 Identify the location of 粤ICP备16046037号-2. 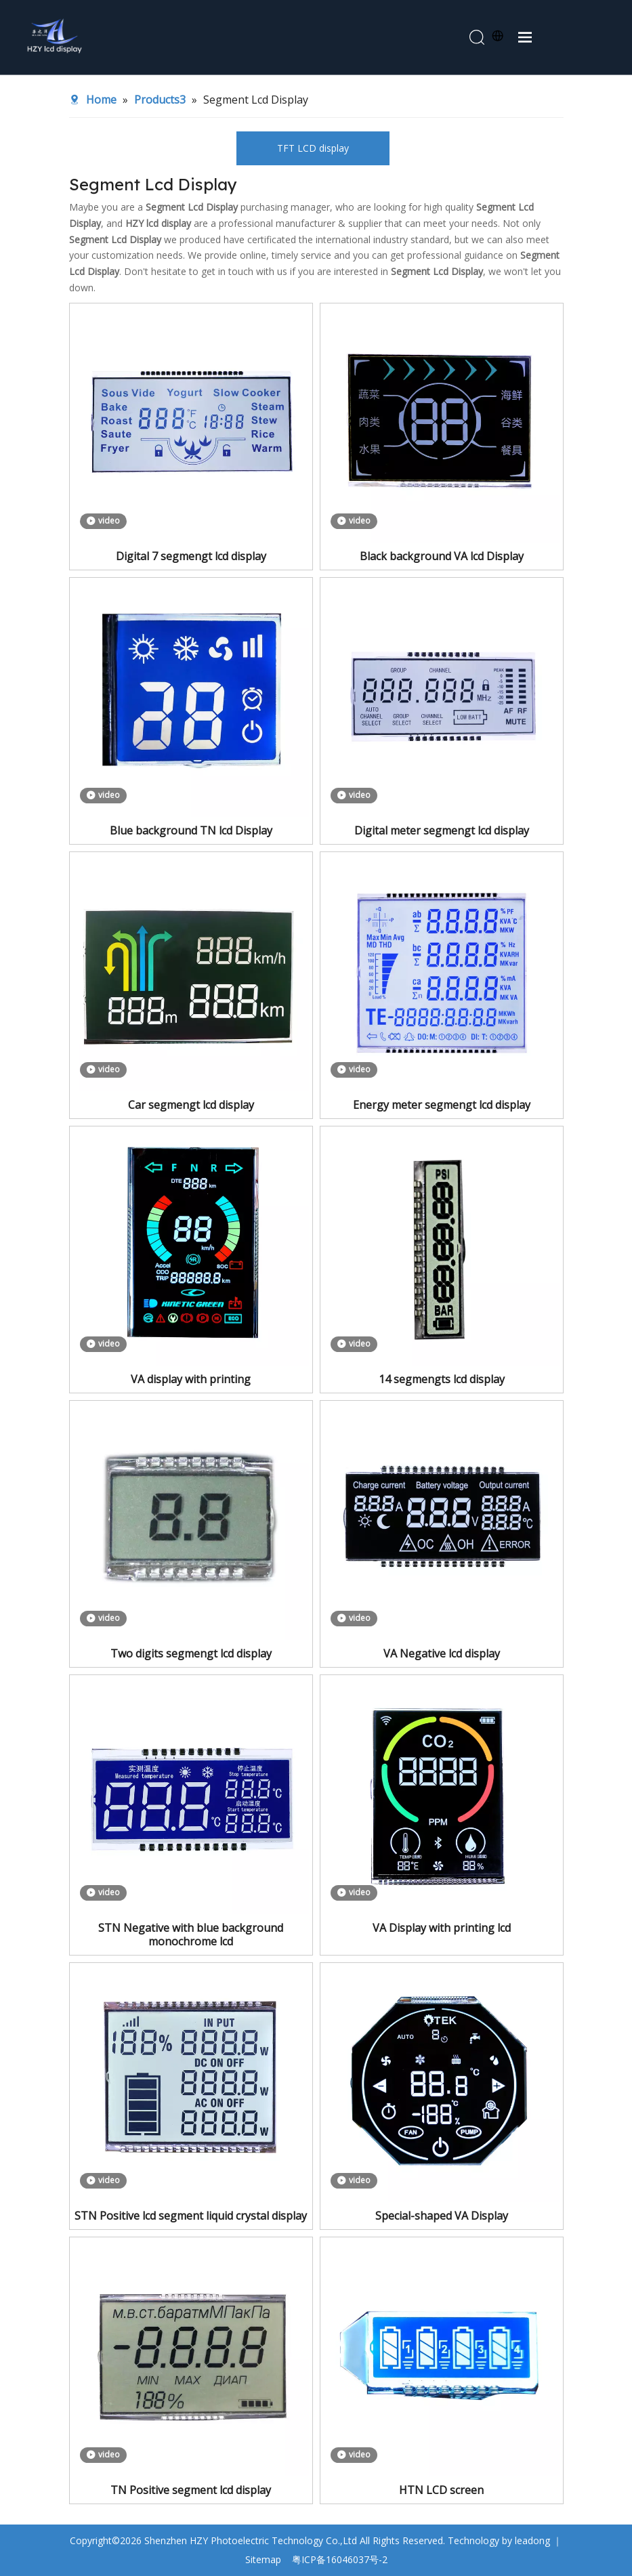
(339, 2559).